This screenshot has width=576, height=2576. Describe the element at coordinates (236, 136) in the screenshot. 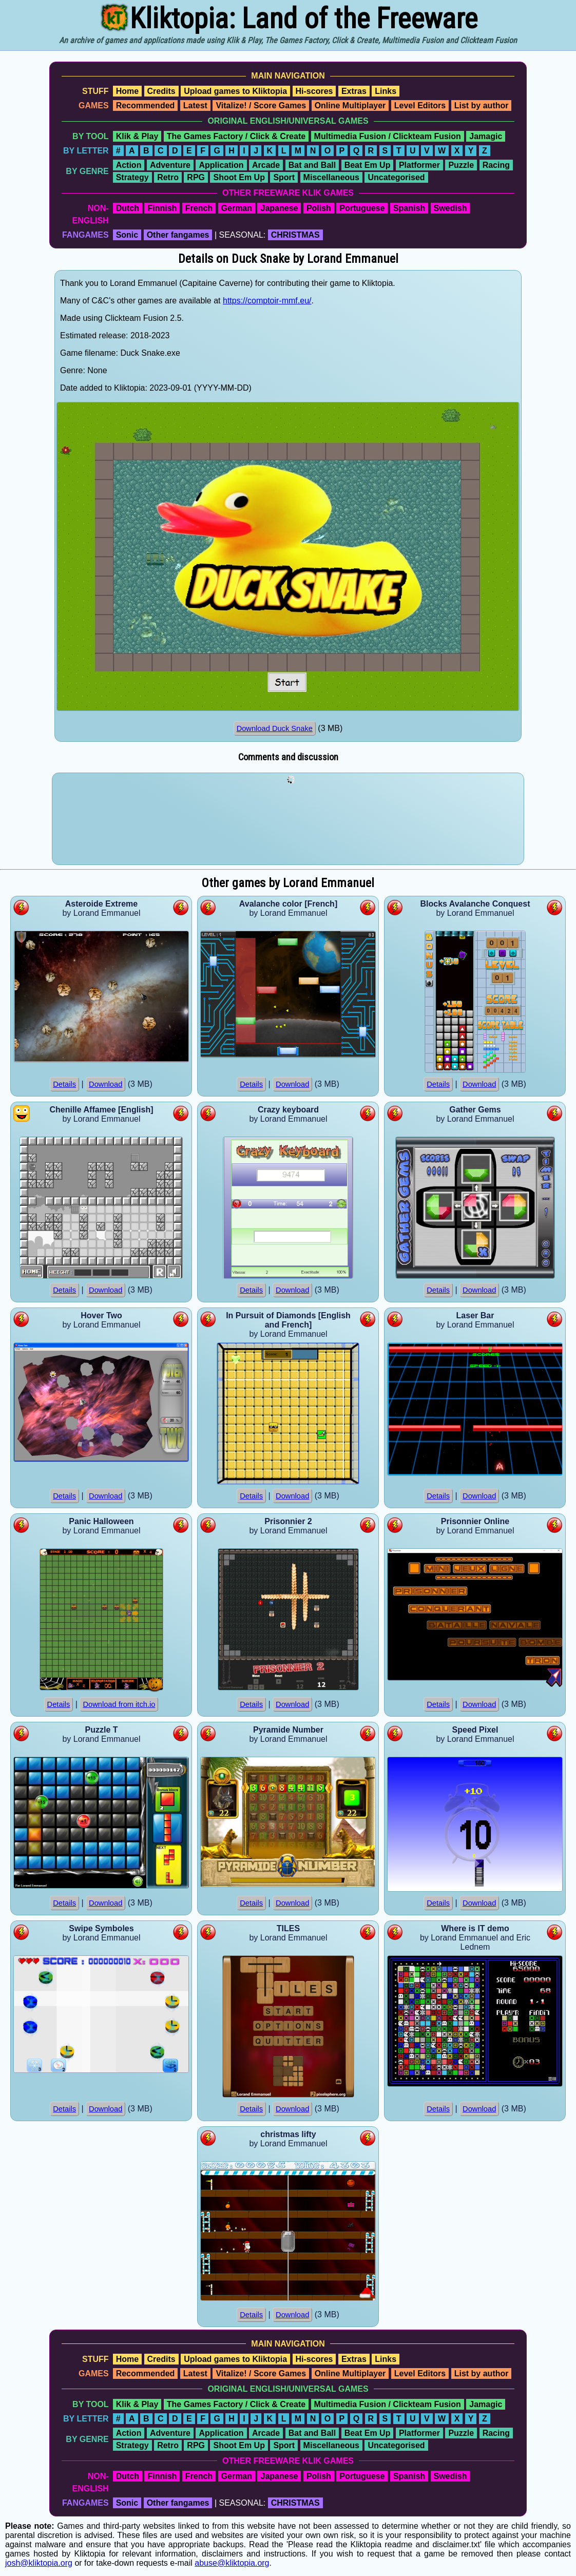

I see `The Games Factory / Click & Create` at that location.